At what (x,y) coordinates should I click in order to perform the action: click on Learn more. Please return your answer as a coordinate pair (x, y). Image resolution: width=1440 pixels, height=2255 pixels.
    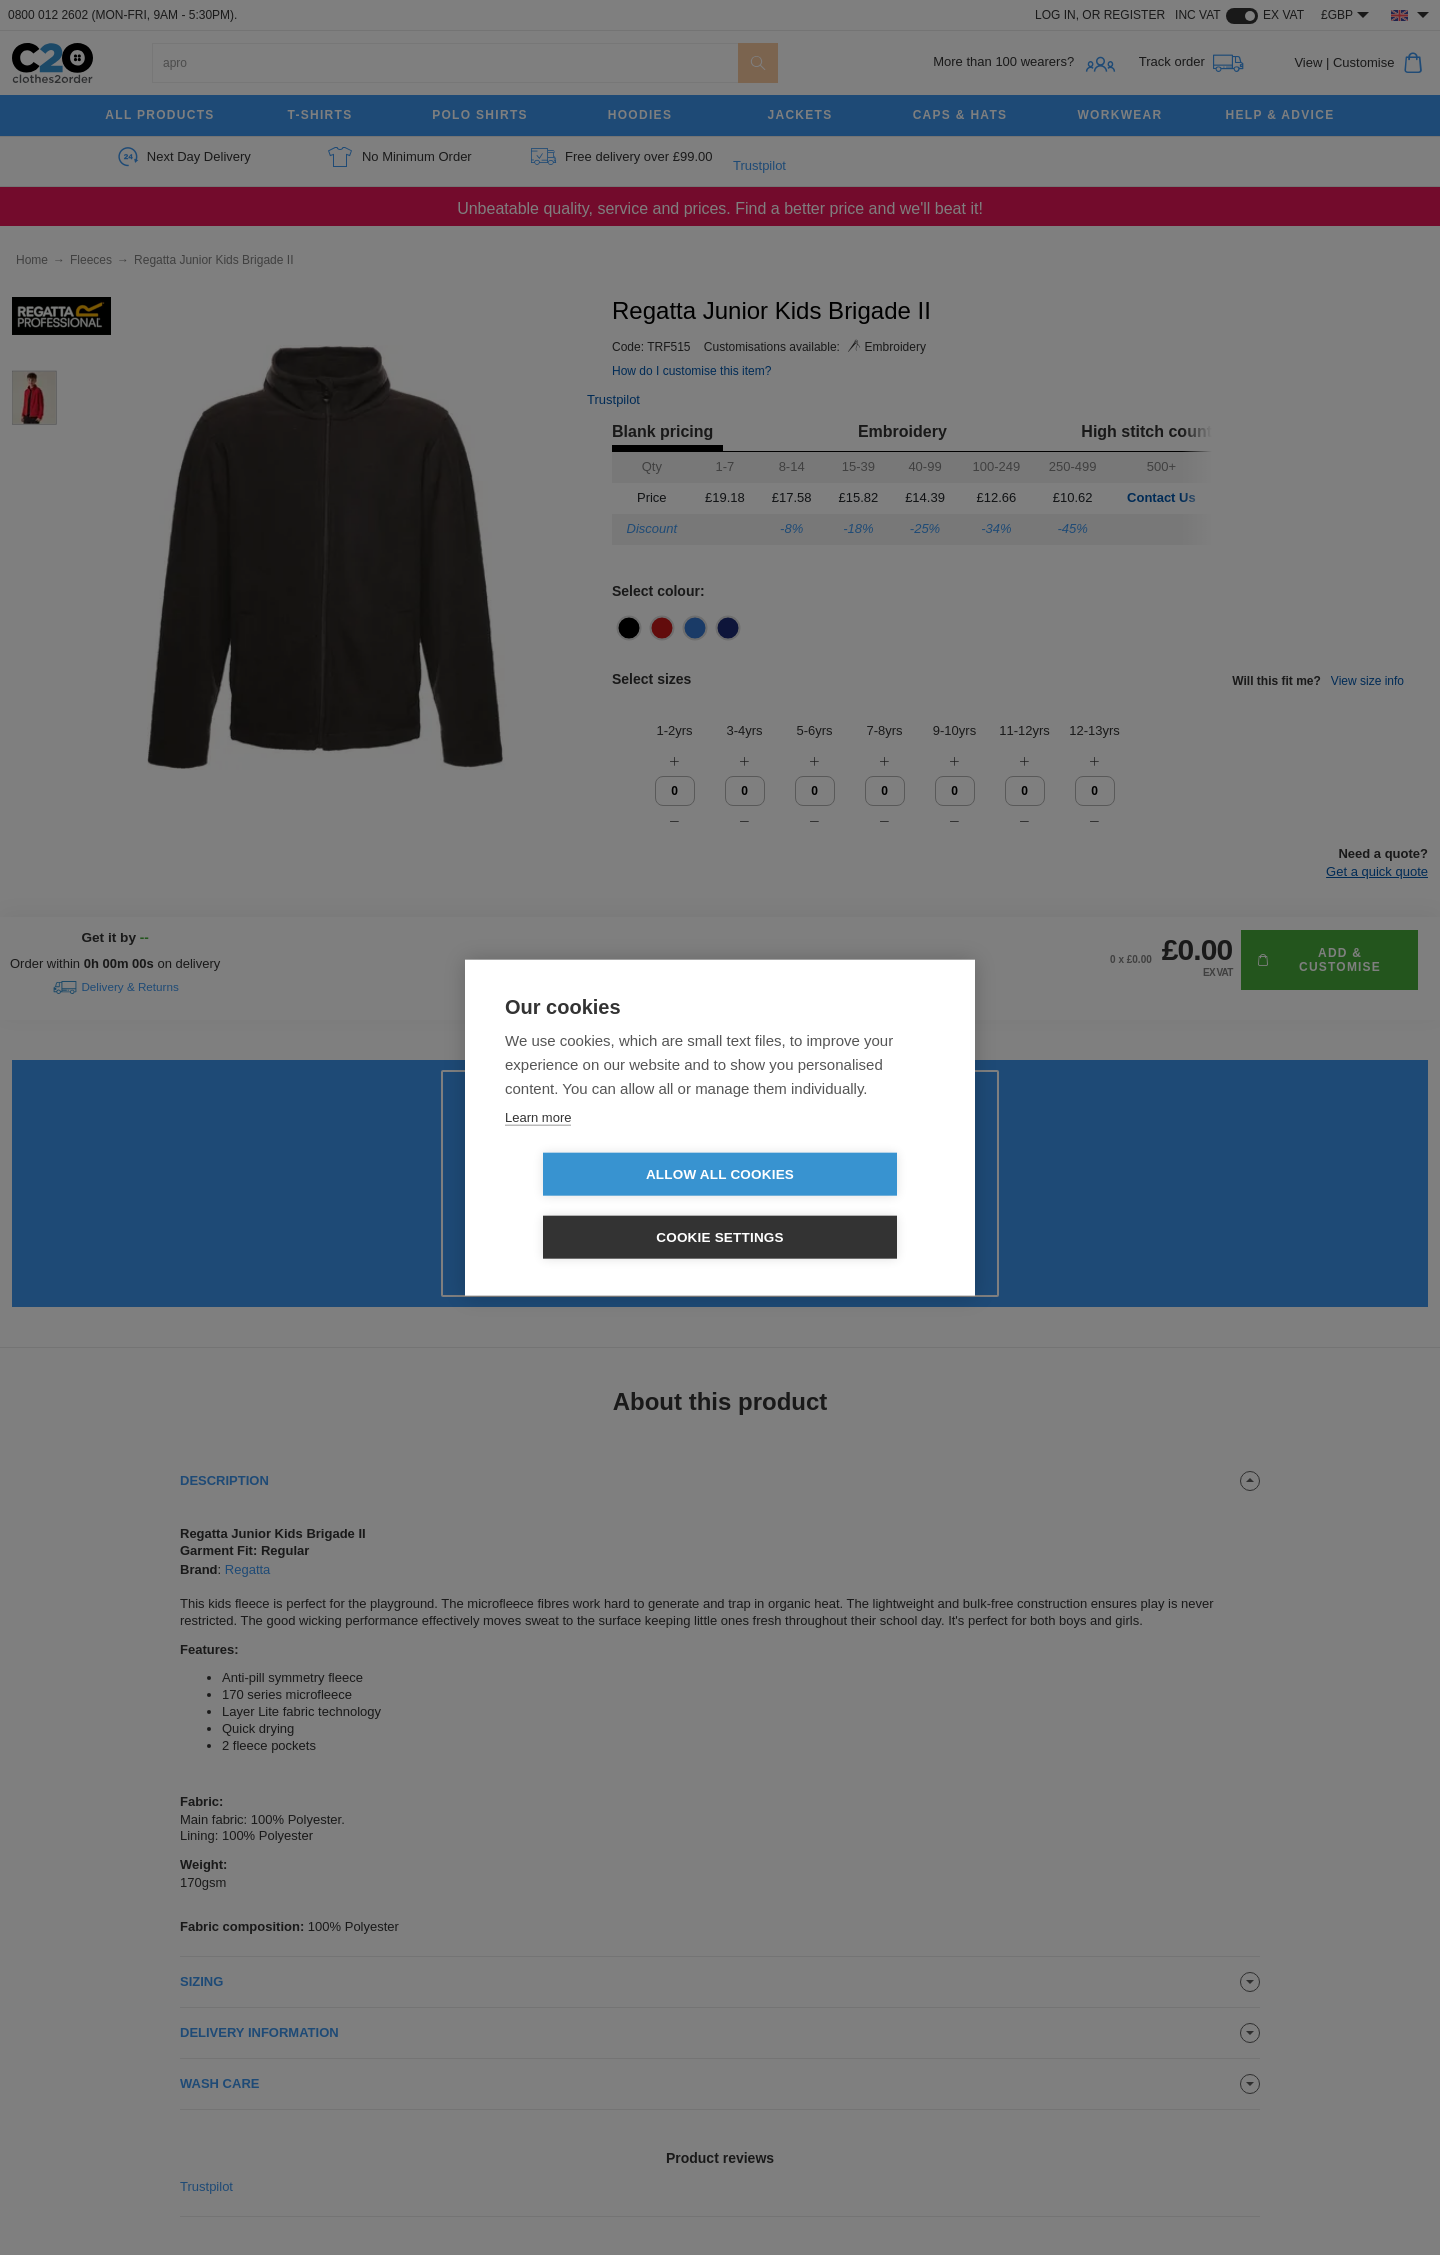
    Looking at the image, I should click on (538, 1148).